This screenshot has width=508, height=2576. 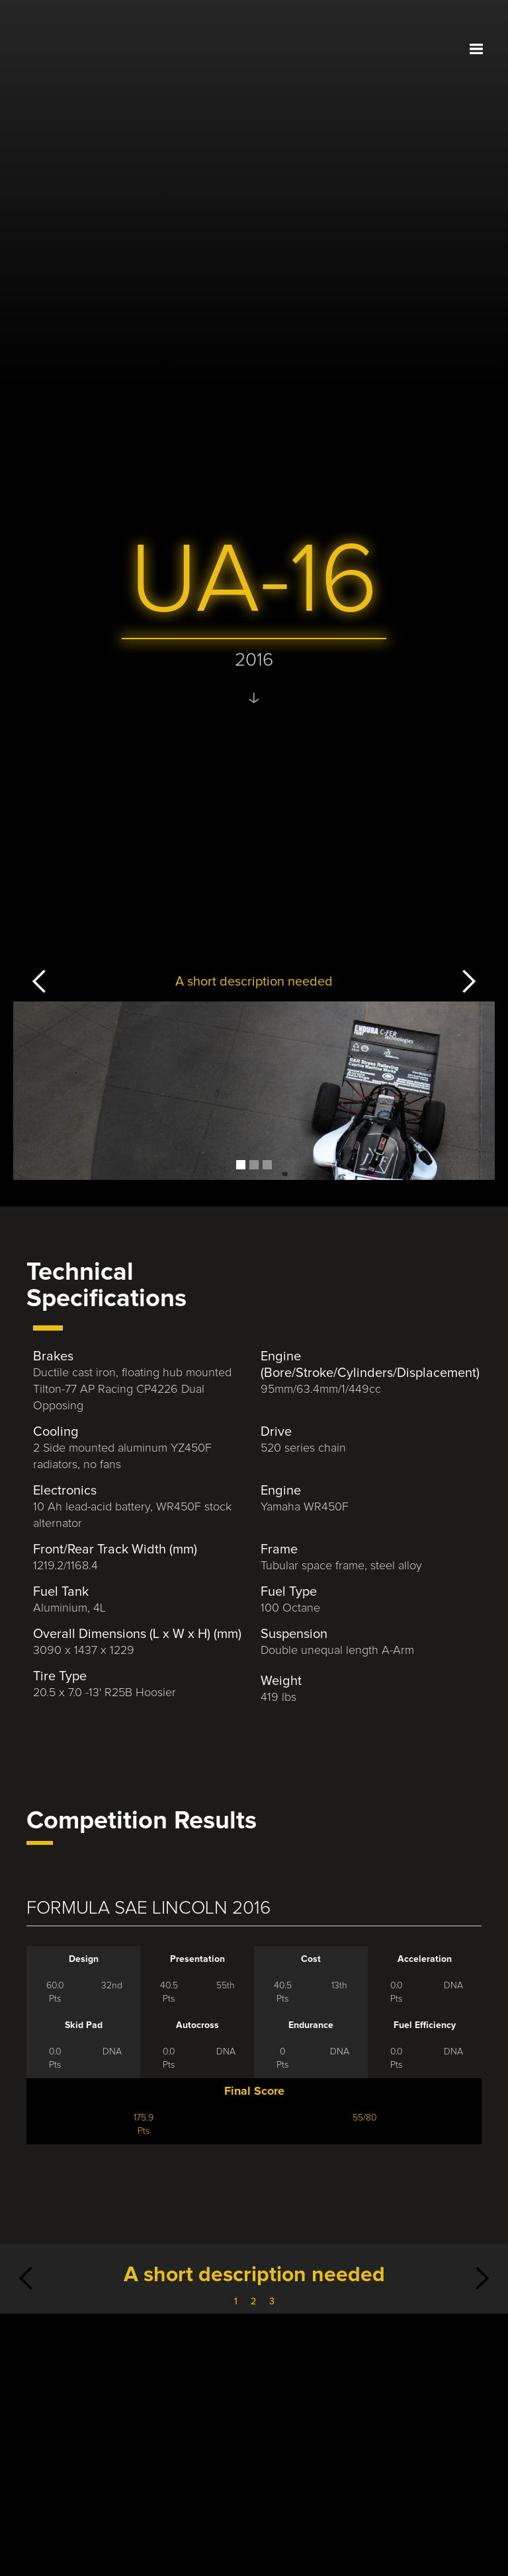 What do you see at coordinates (235, 2301) in the screenshot?
I see `1 [button]` at bounding box center [235, 2301].